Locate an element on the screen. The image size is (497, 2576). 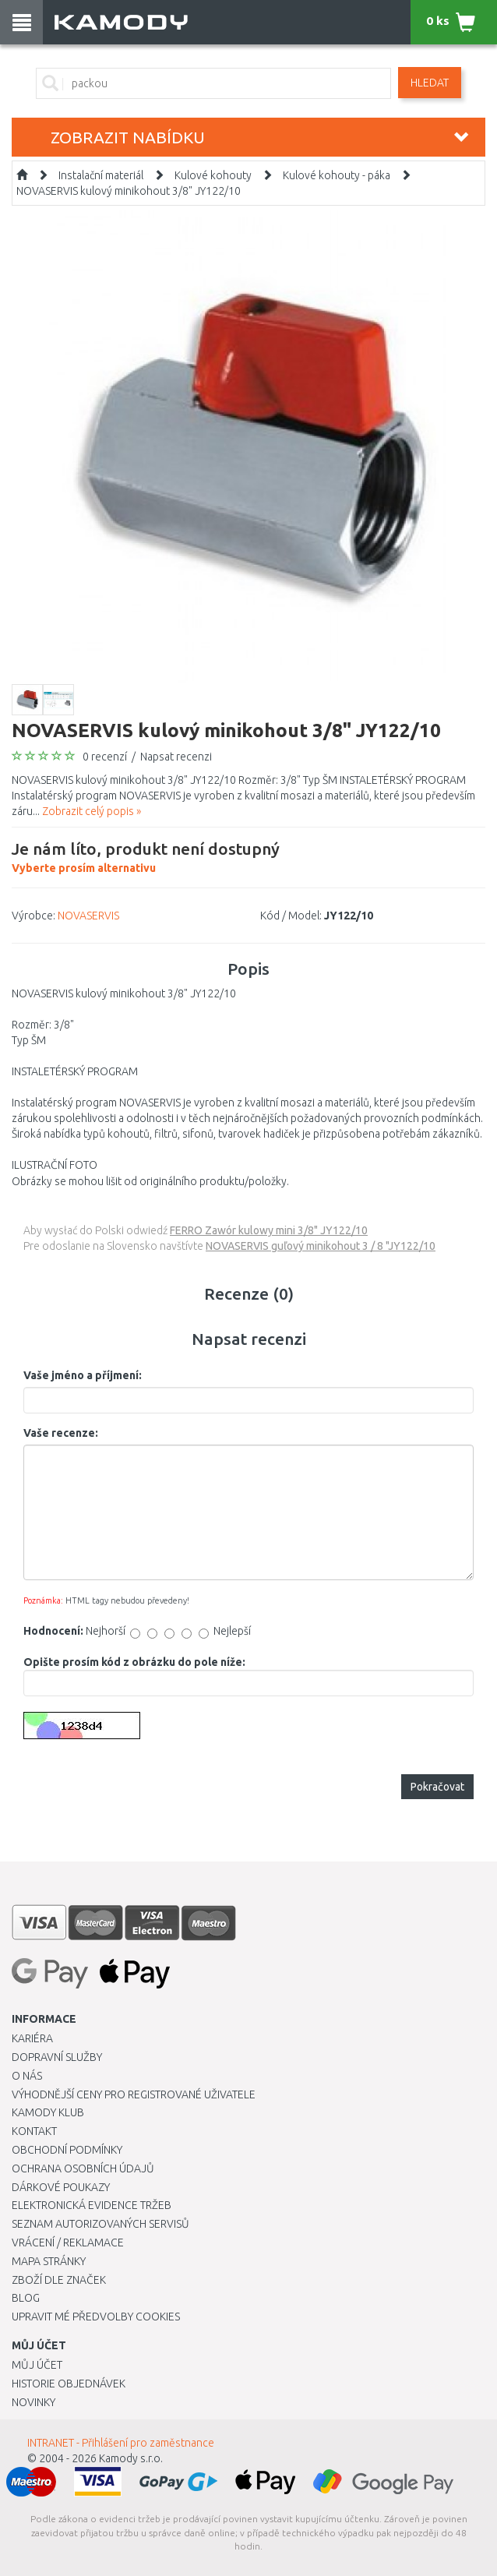
NOVASERVIS is located at coordinates (88, 915).